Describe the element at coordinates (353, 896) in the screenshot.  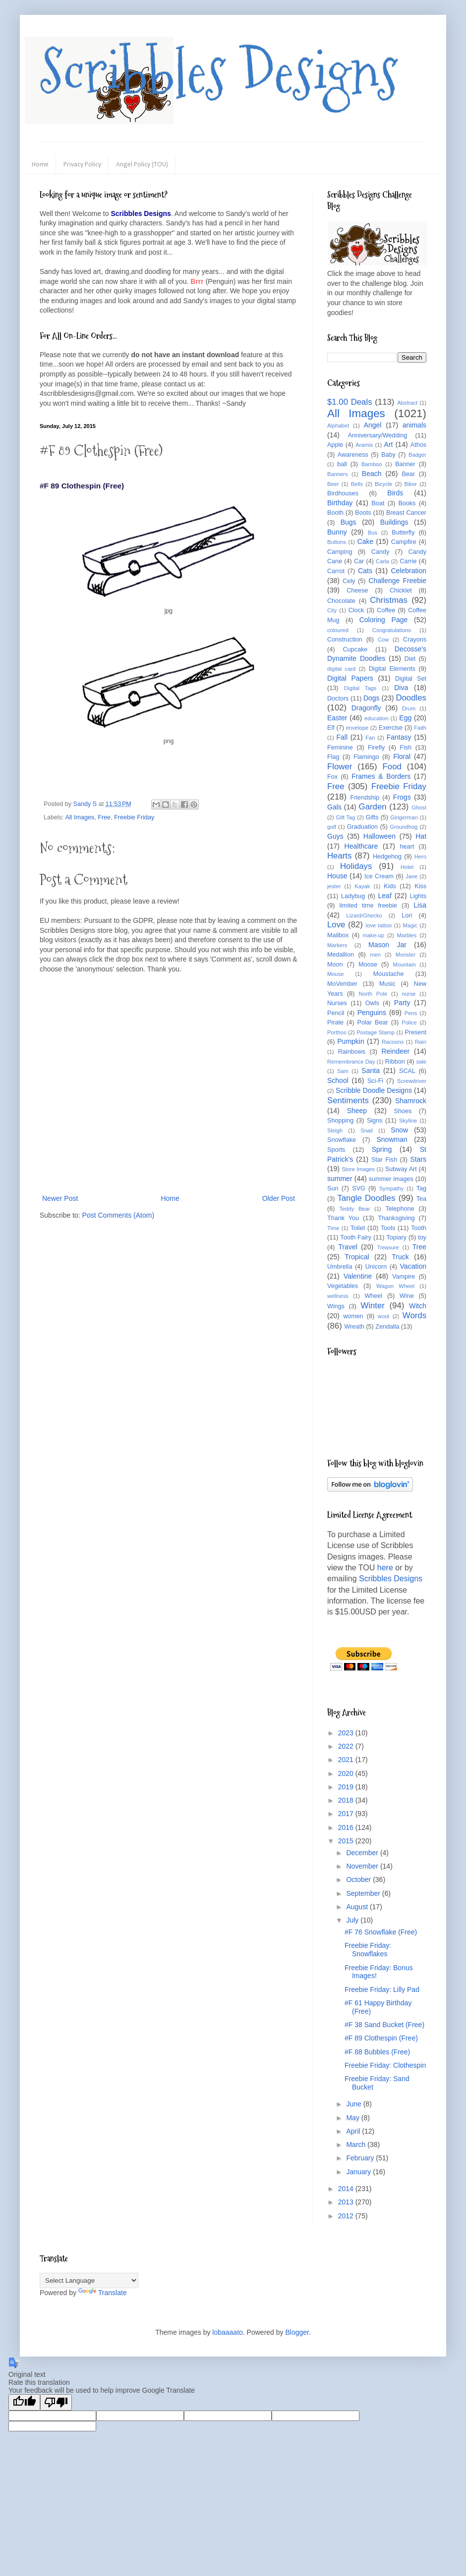
I see `Ladybug` at that location.